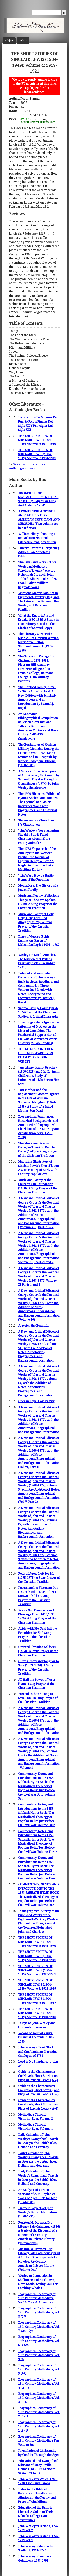 This screenshot has width=69, height=2576. Describe the element at coordinates (38, 2453) in the screenshot. I see `Formulation of Christianity by Conflict Through the Ages` at that location.